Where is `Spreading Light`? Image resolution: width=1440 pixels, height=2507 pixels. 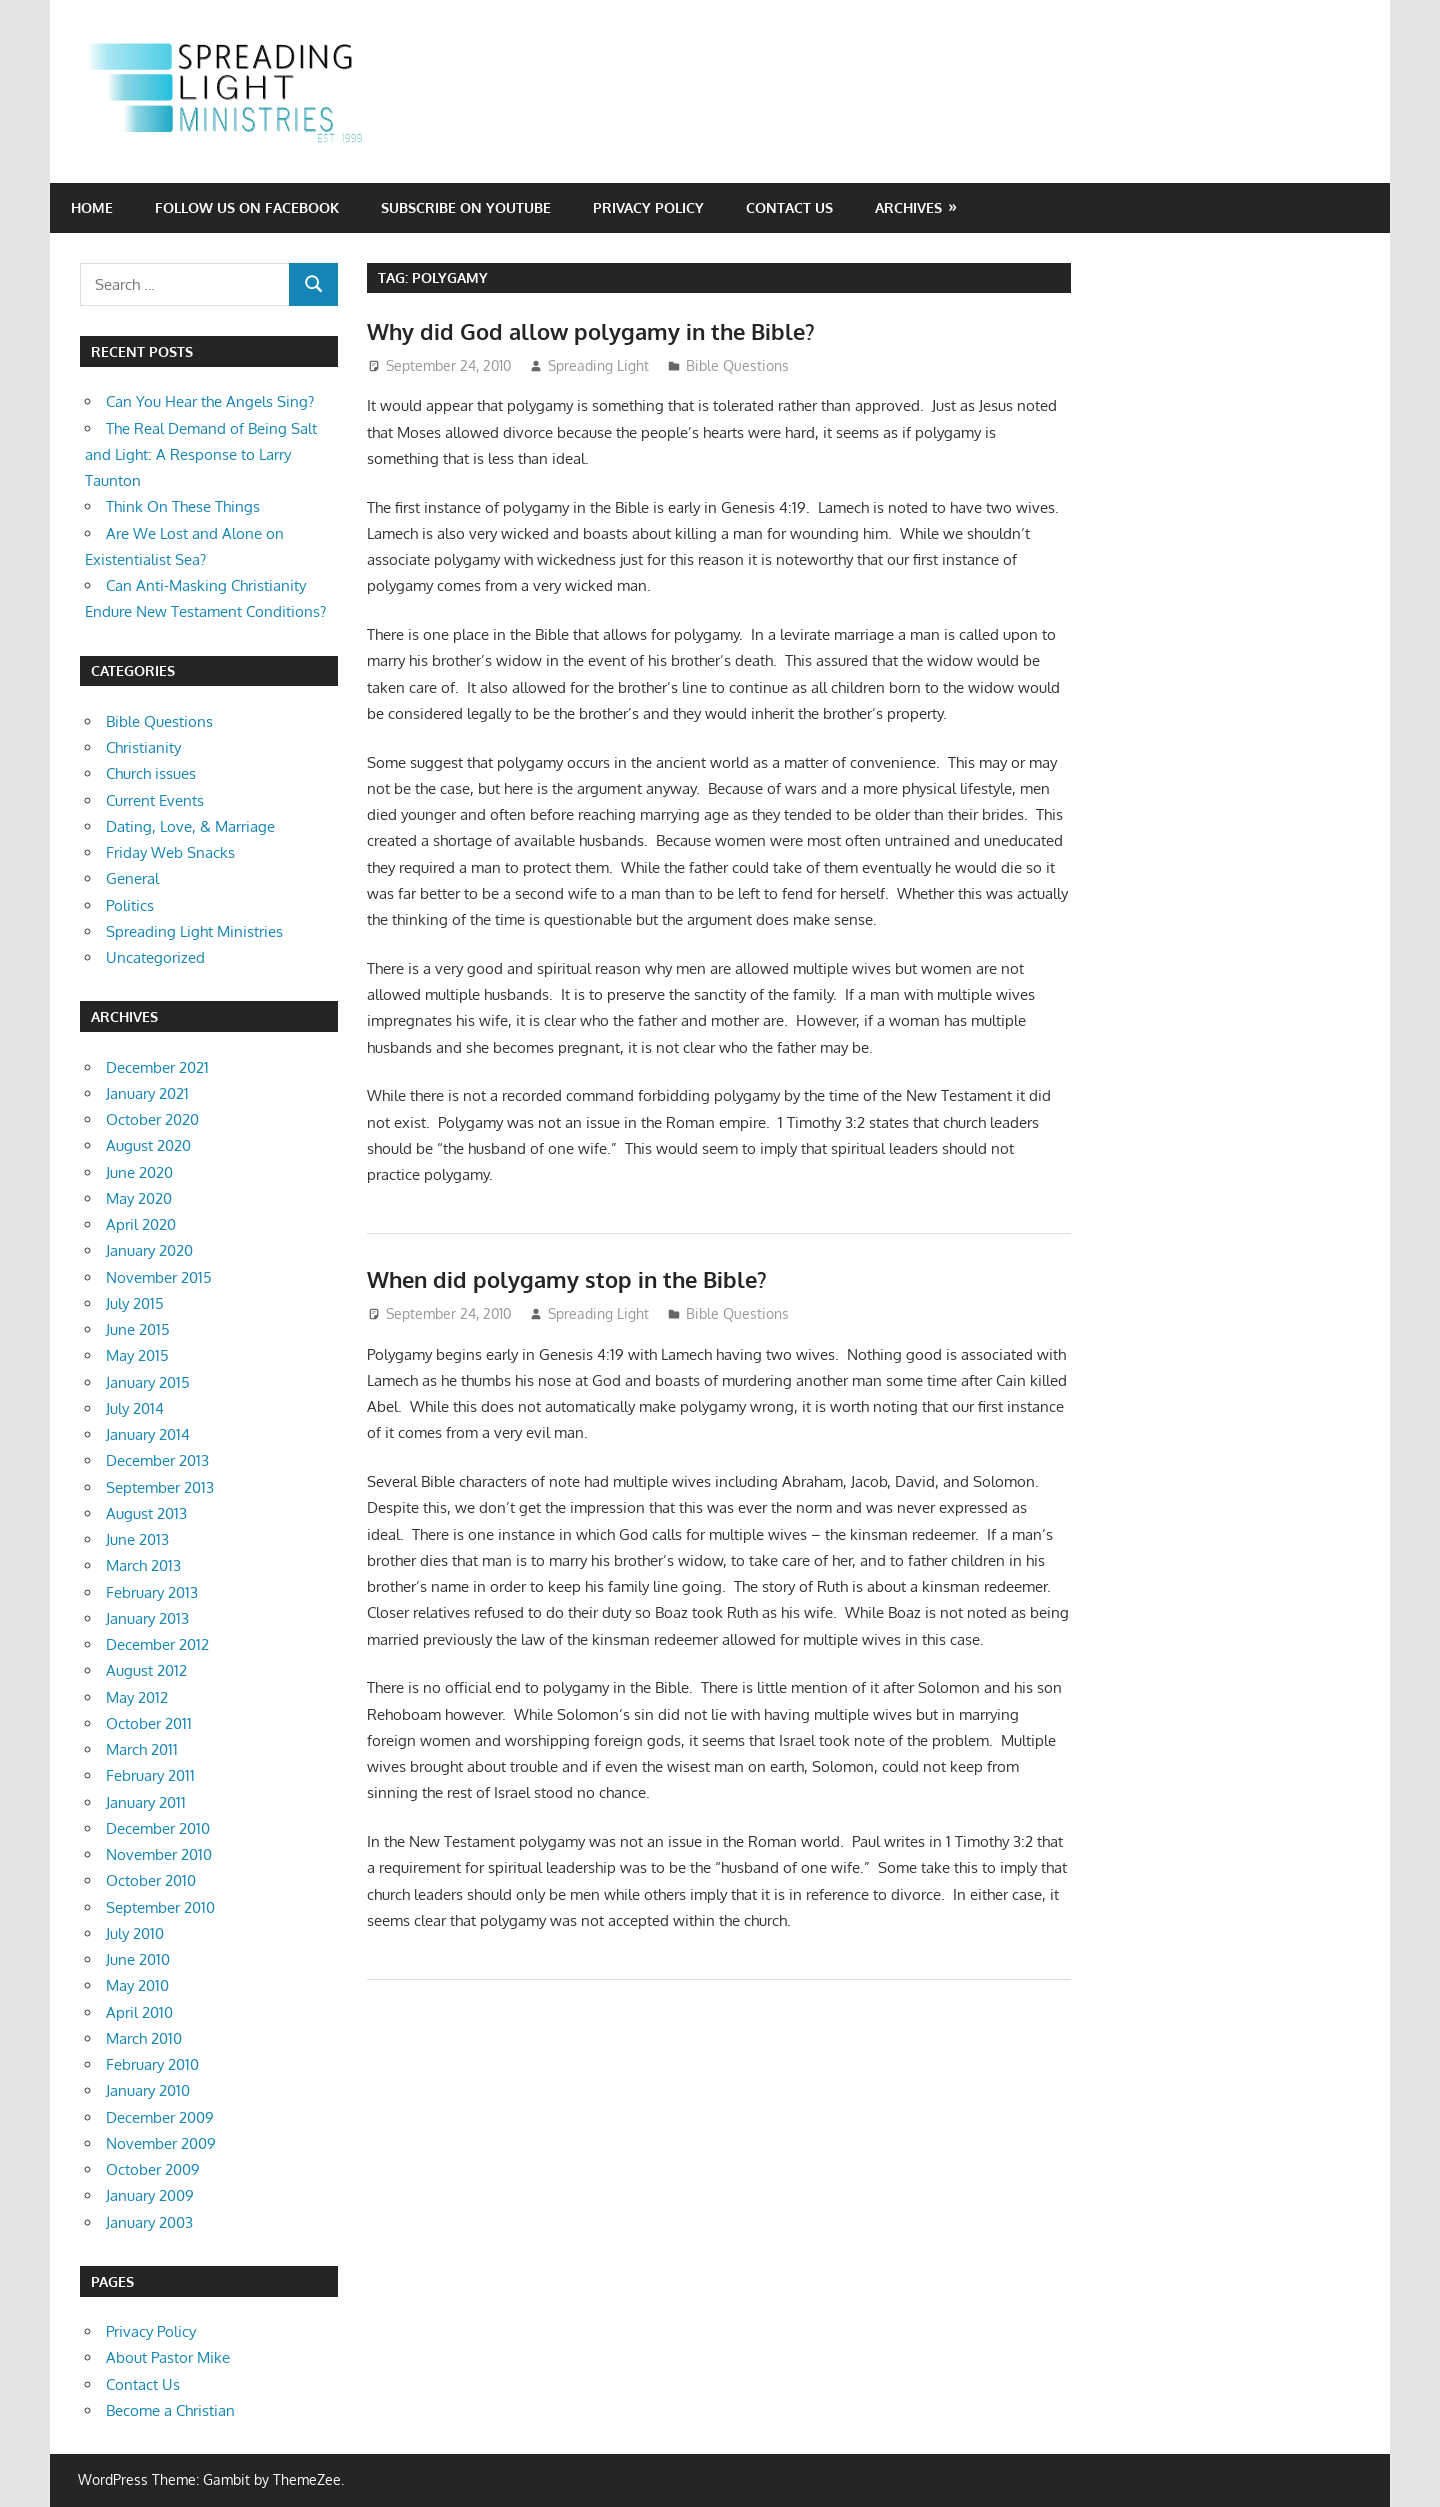
Spreading Light is located at coordinates (598, 365).